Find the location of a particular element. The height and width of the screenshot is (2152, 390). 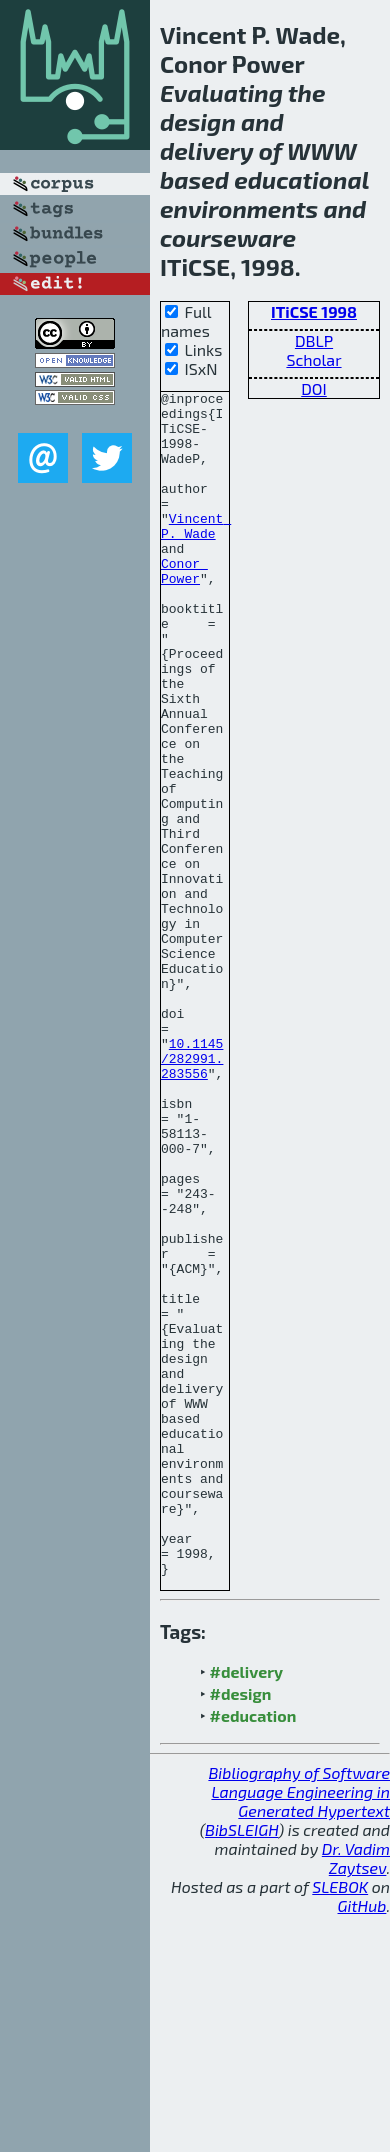

#education is located at coordinates (253, 1952).